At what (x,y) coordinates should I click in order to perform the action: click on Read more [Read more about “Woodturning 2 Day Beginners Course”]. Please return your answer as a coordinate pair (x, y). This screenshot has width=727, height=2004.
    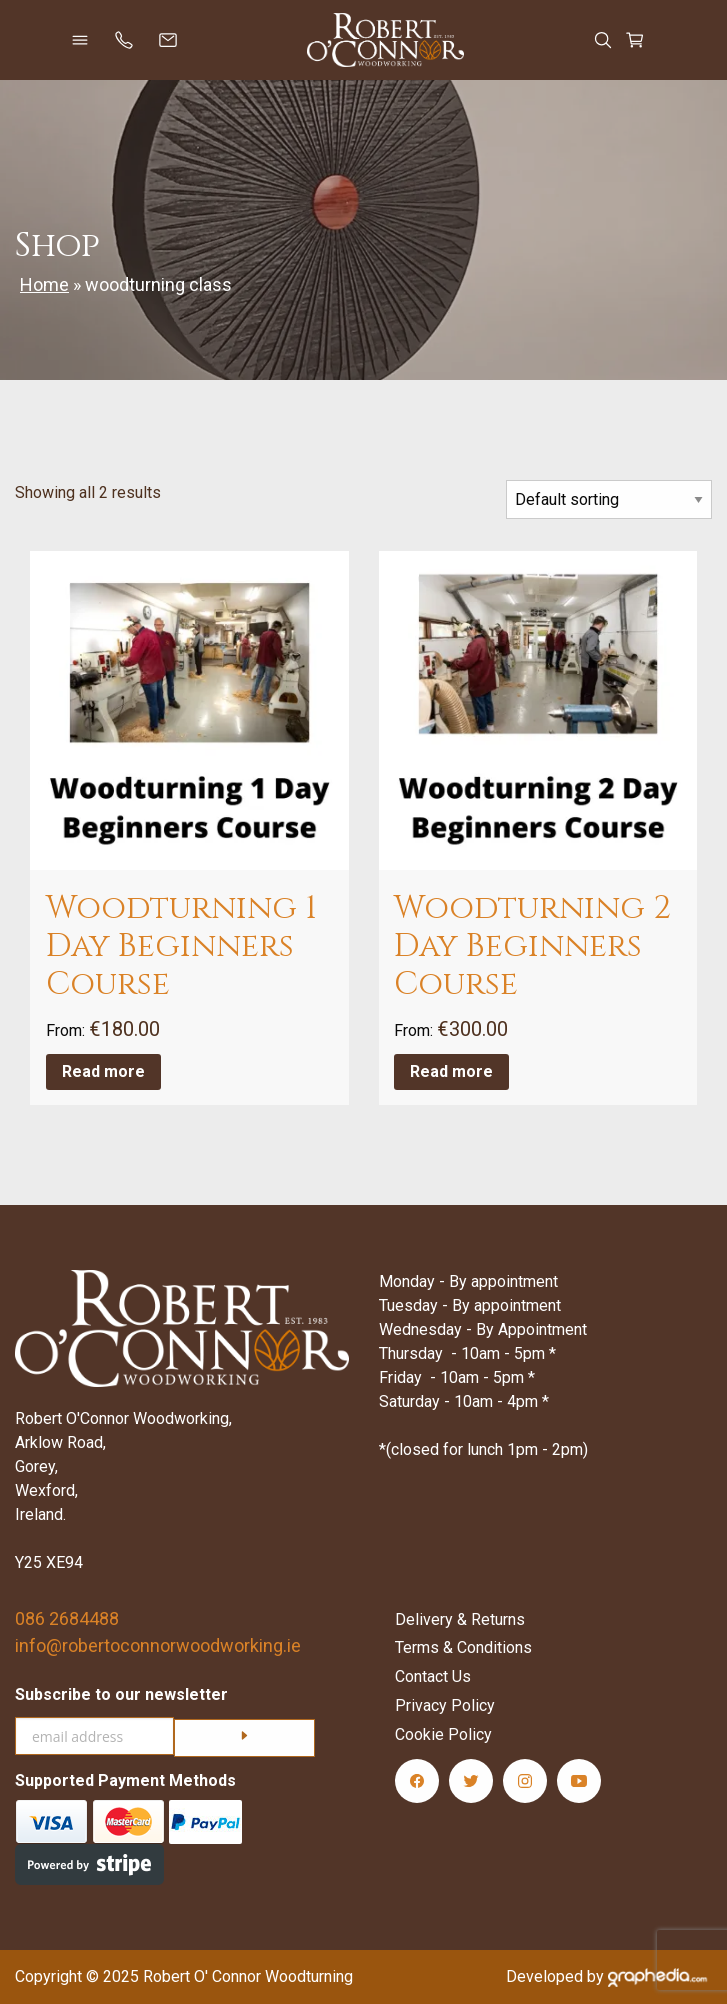
    Looking at the image, I should click on (451, 1071).